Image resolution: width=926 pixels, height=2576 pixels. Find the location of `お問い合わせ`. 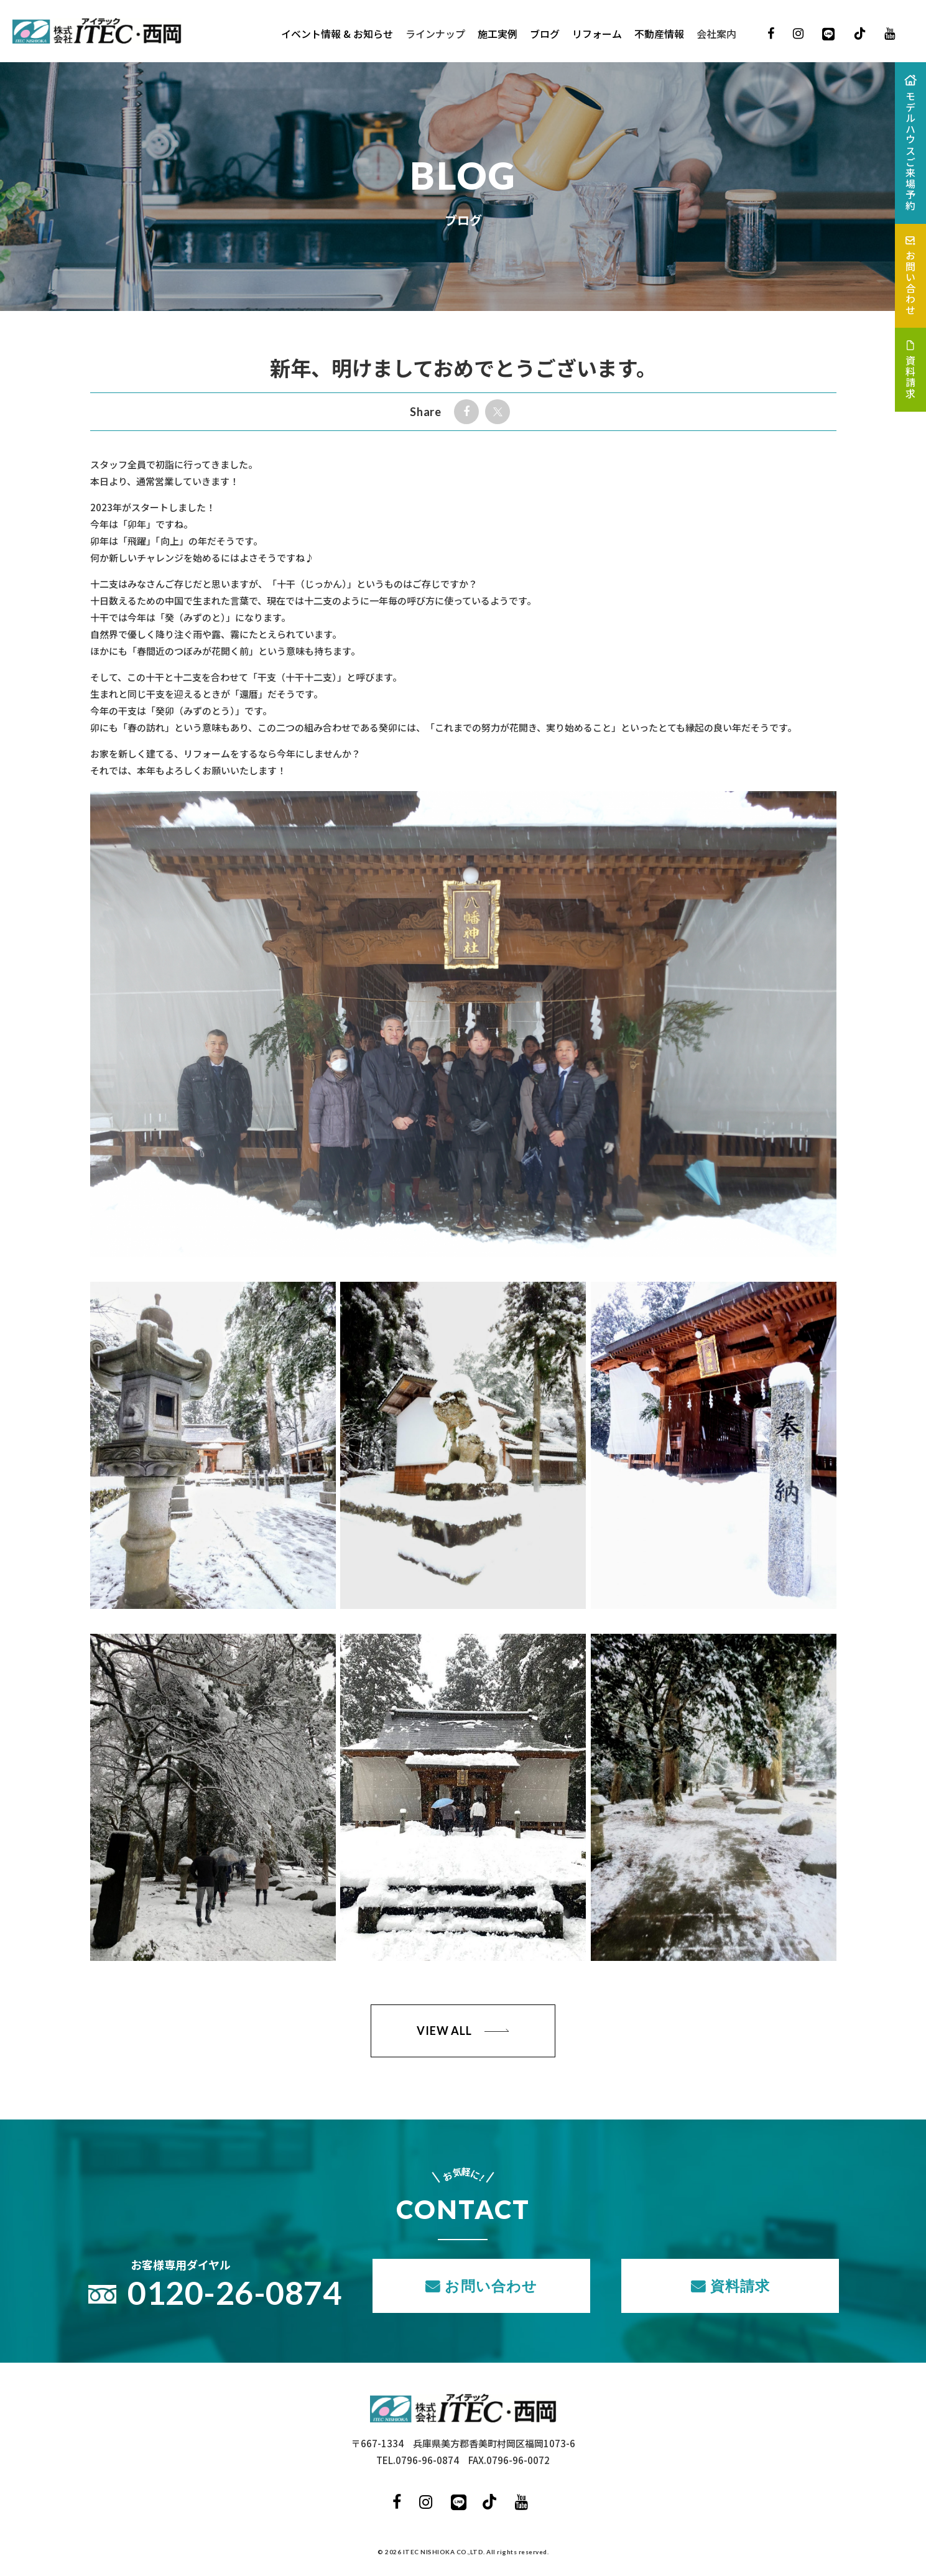

お問い合わせ is located at coordinates (491, 2285).